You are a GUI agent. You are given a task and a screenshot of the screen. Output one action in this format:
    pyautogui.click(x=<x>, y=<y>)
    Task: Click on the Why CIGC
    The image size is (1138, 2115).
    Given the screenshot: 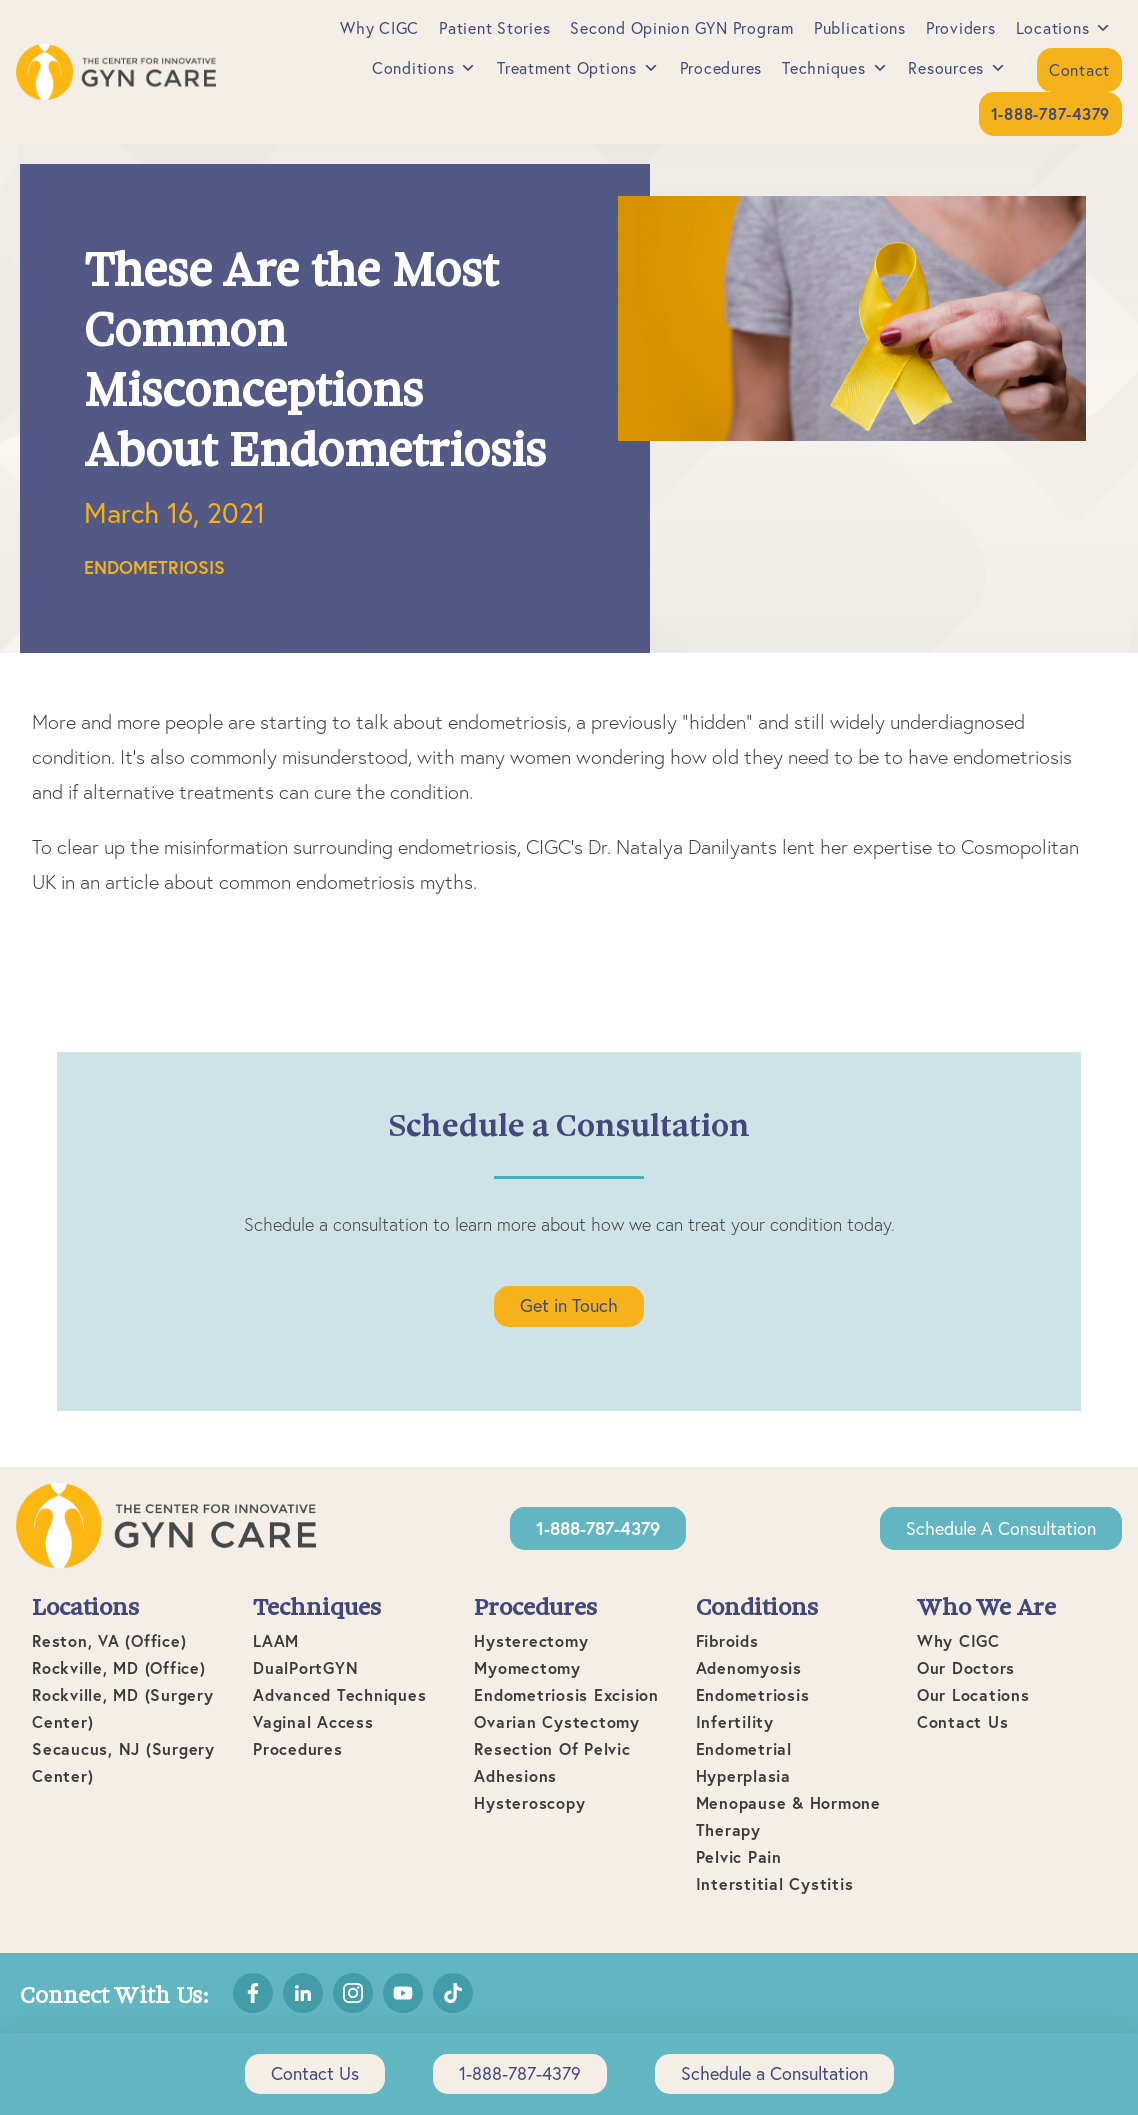 What is the action you would take?
    pyautogui.click(x=379, y=28)
    